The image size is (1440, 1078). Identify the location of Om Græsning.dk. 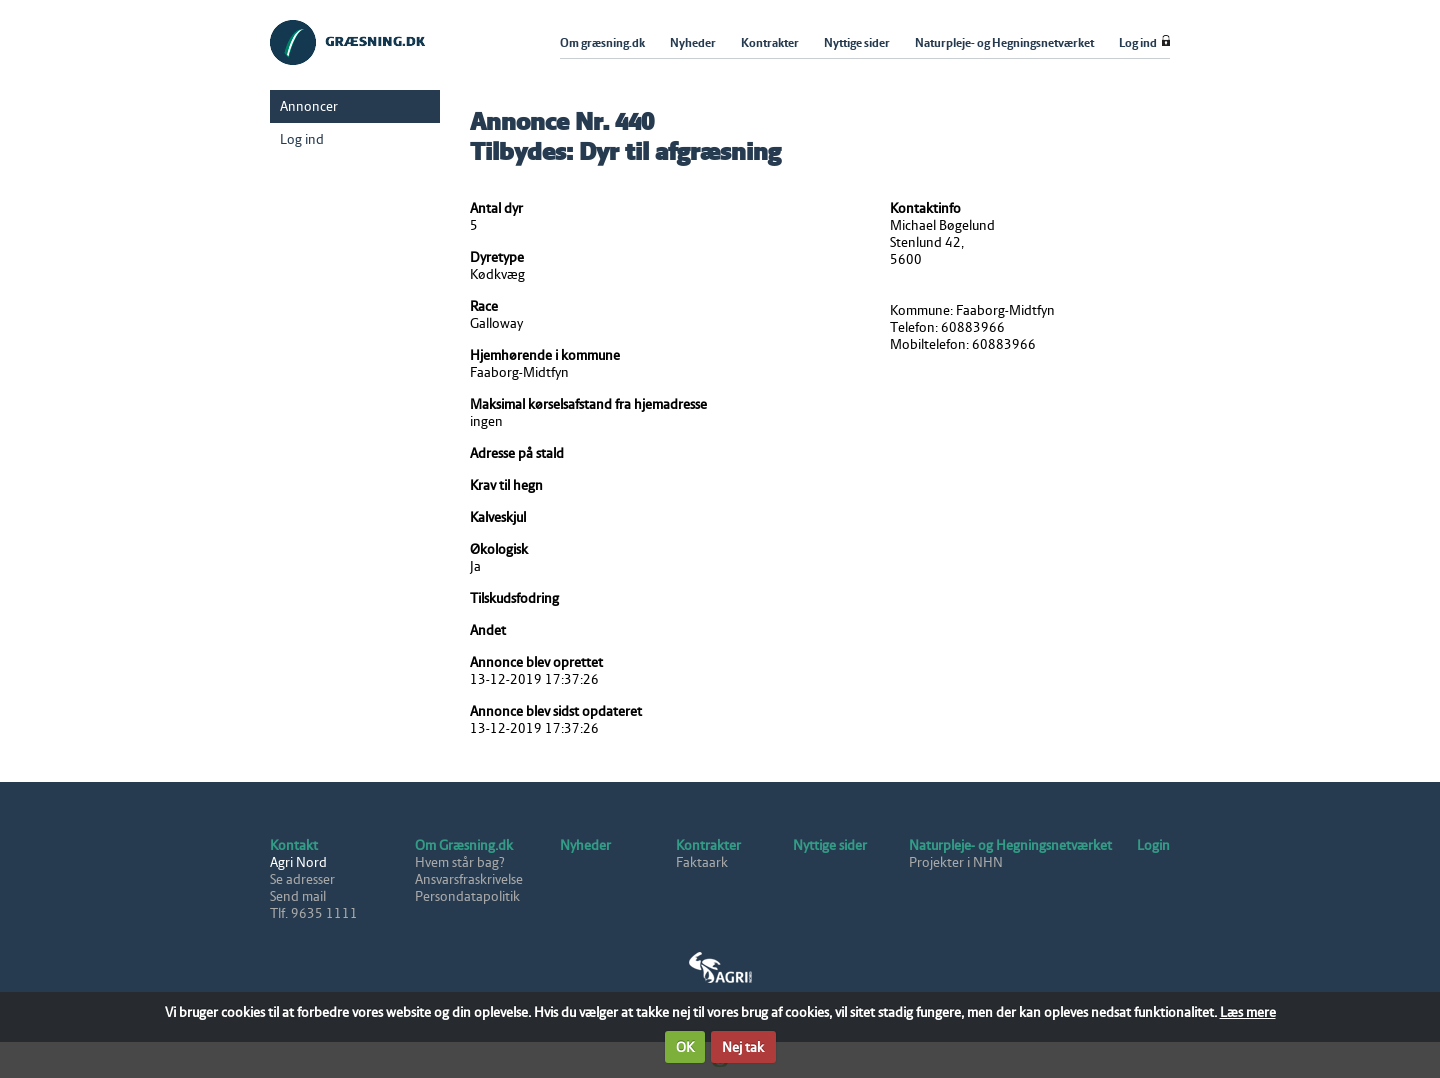
(464, 845).